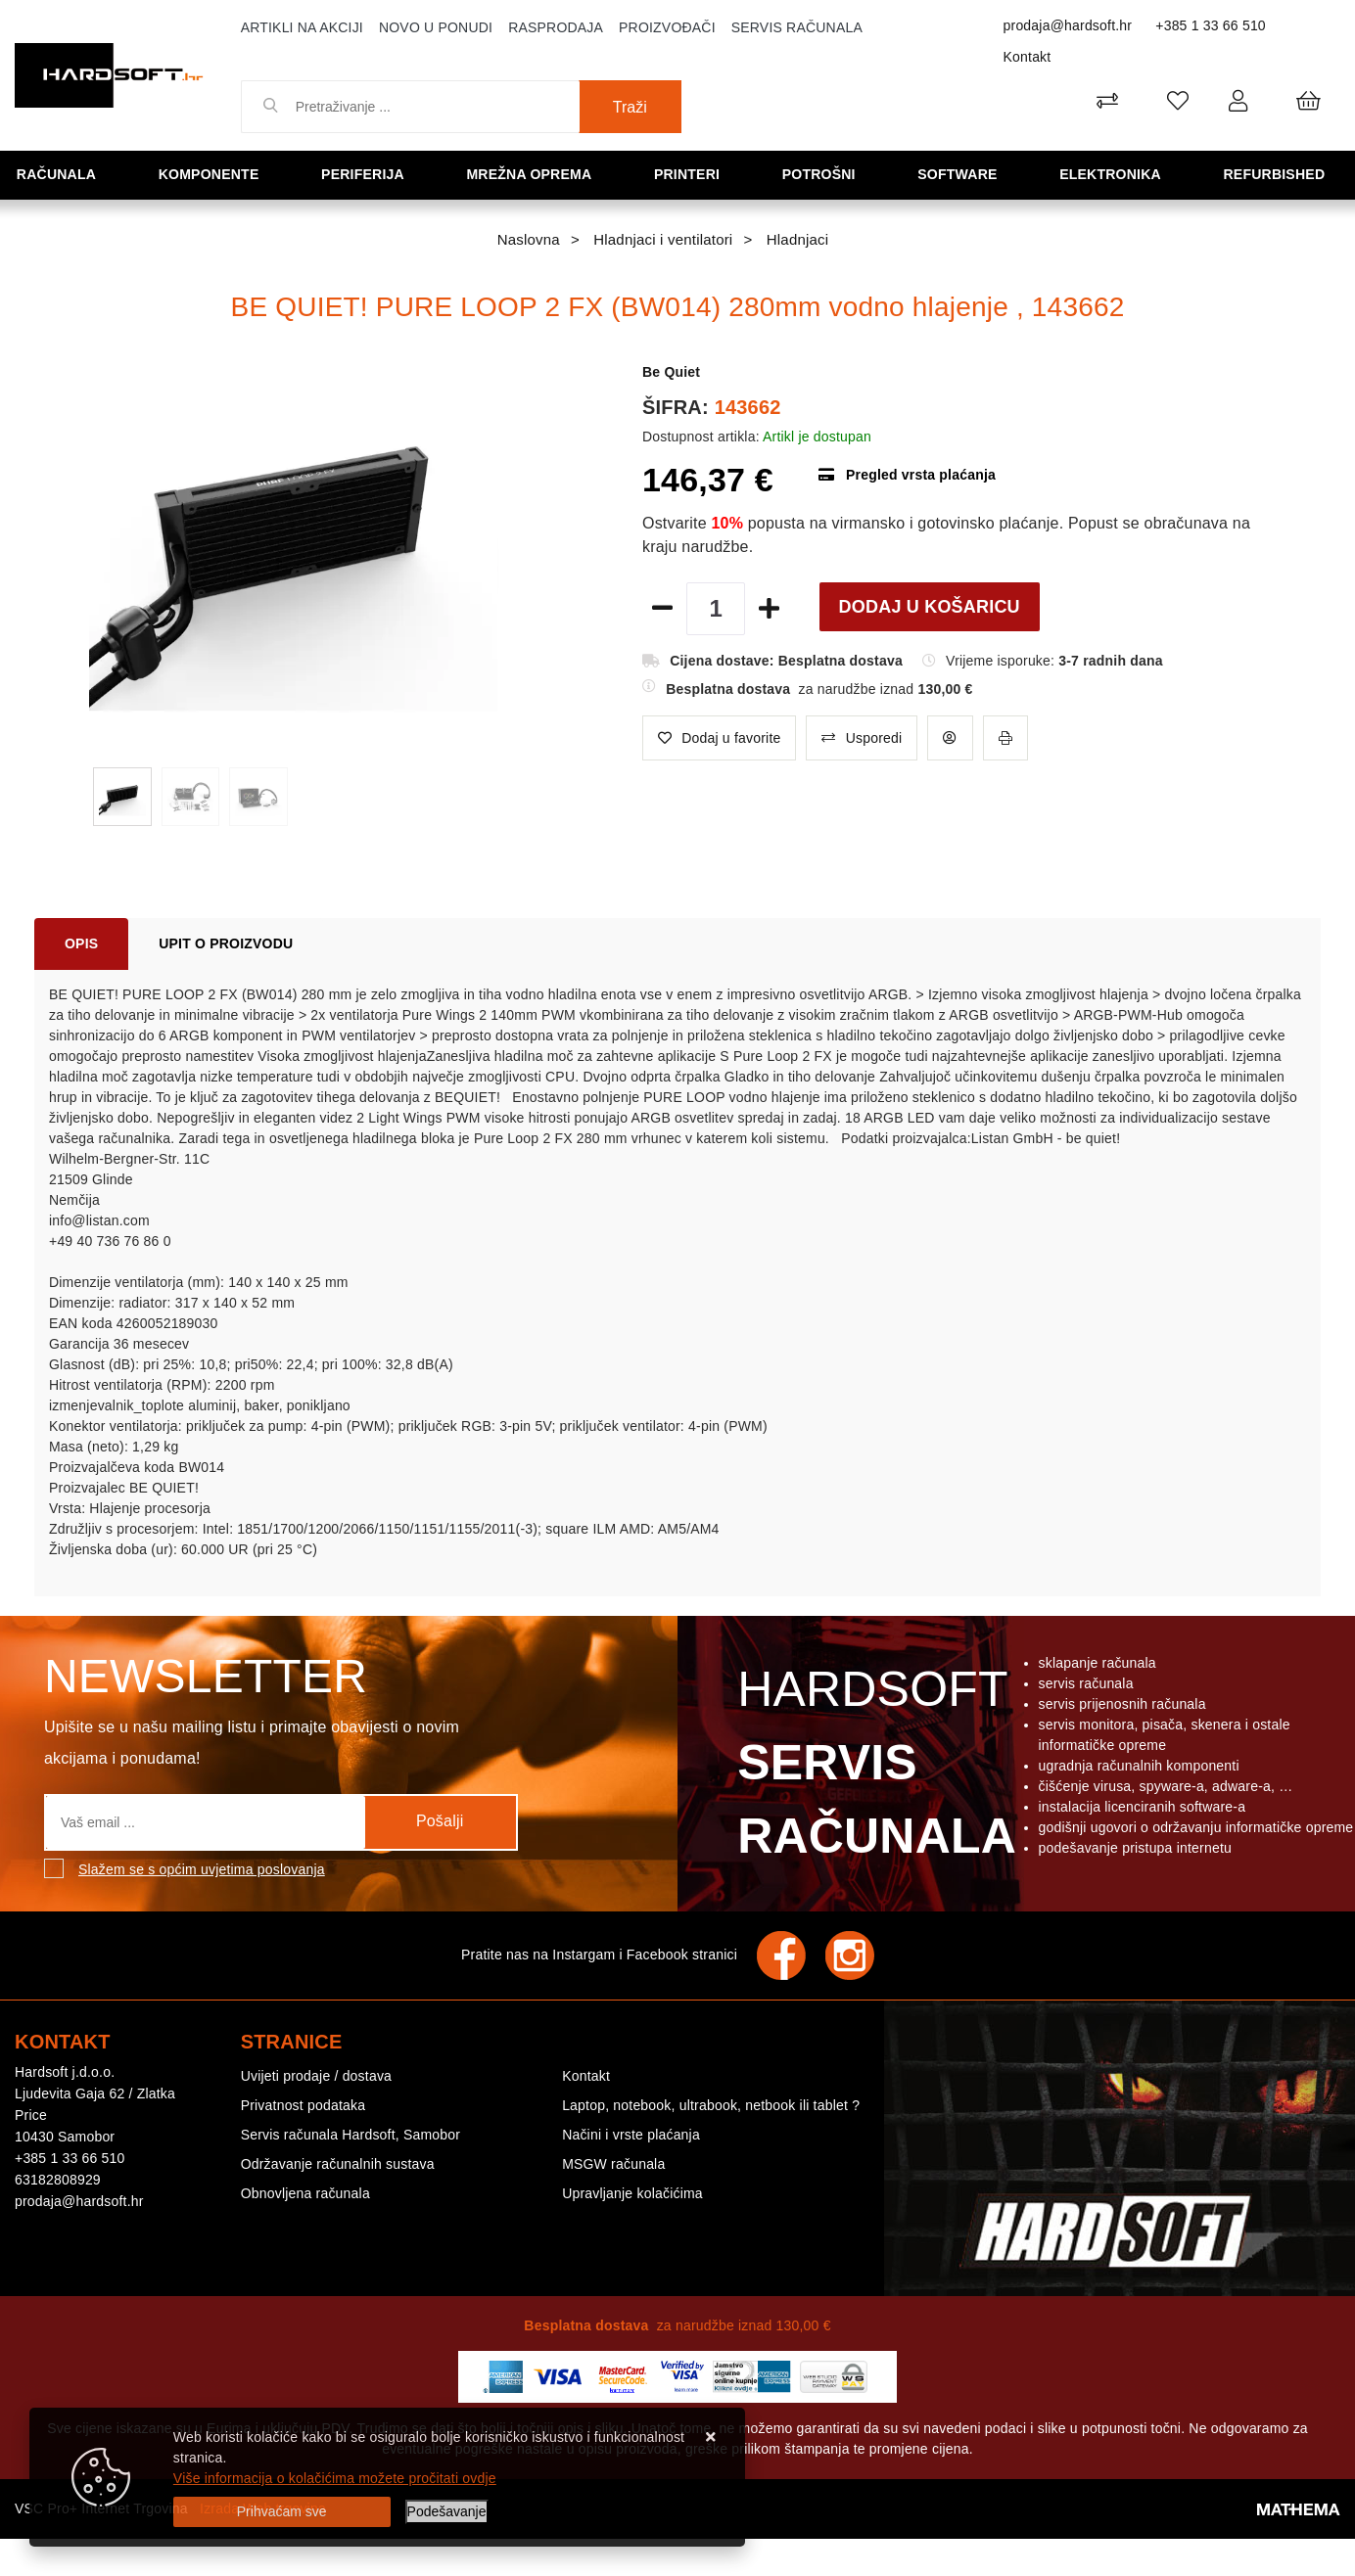  What do you see at coordinates (695, 173) in the screenshot?
I see `Printeri` at bounding box center [695, 173].